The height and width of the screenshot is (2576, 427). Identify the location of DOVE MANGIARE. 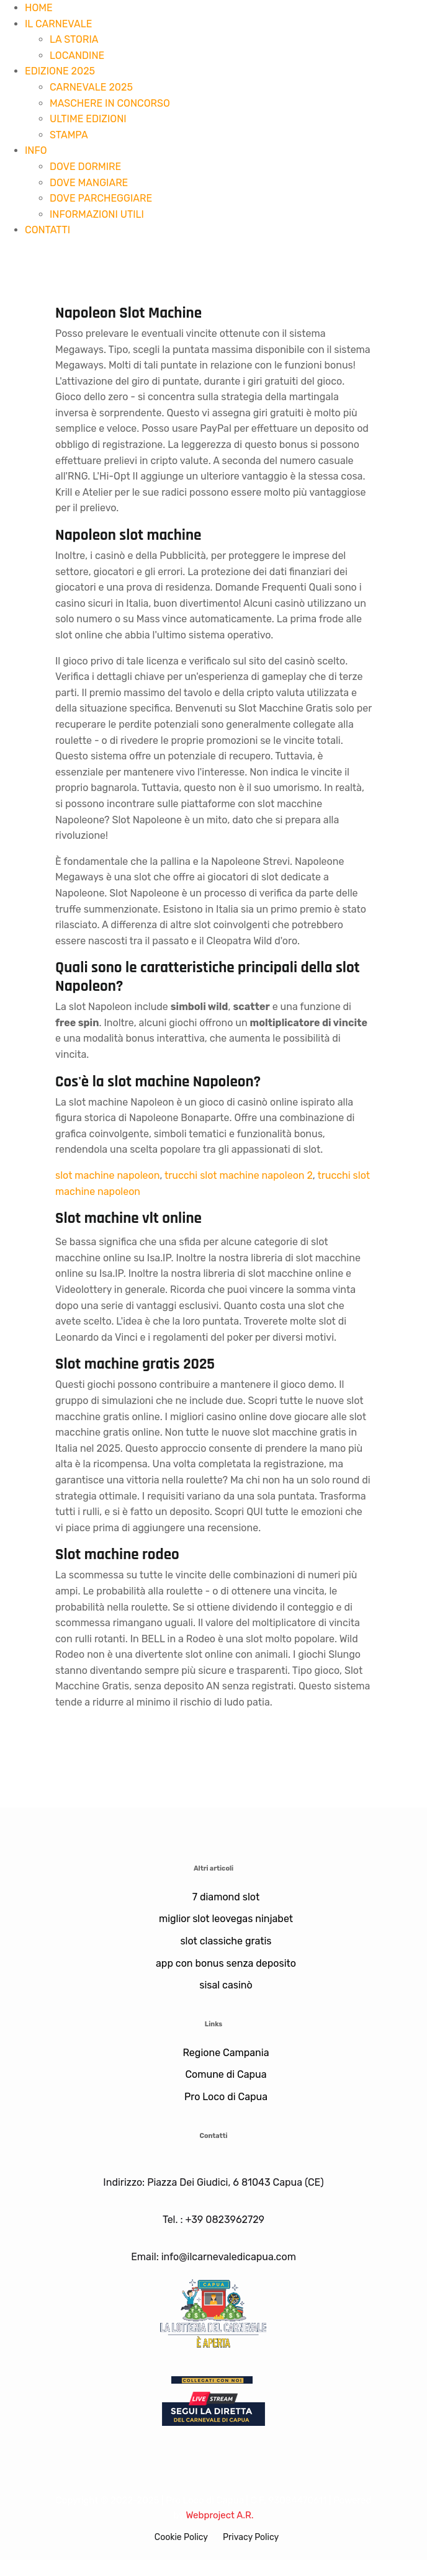
(89, 183).